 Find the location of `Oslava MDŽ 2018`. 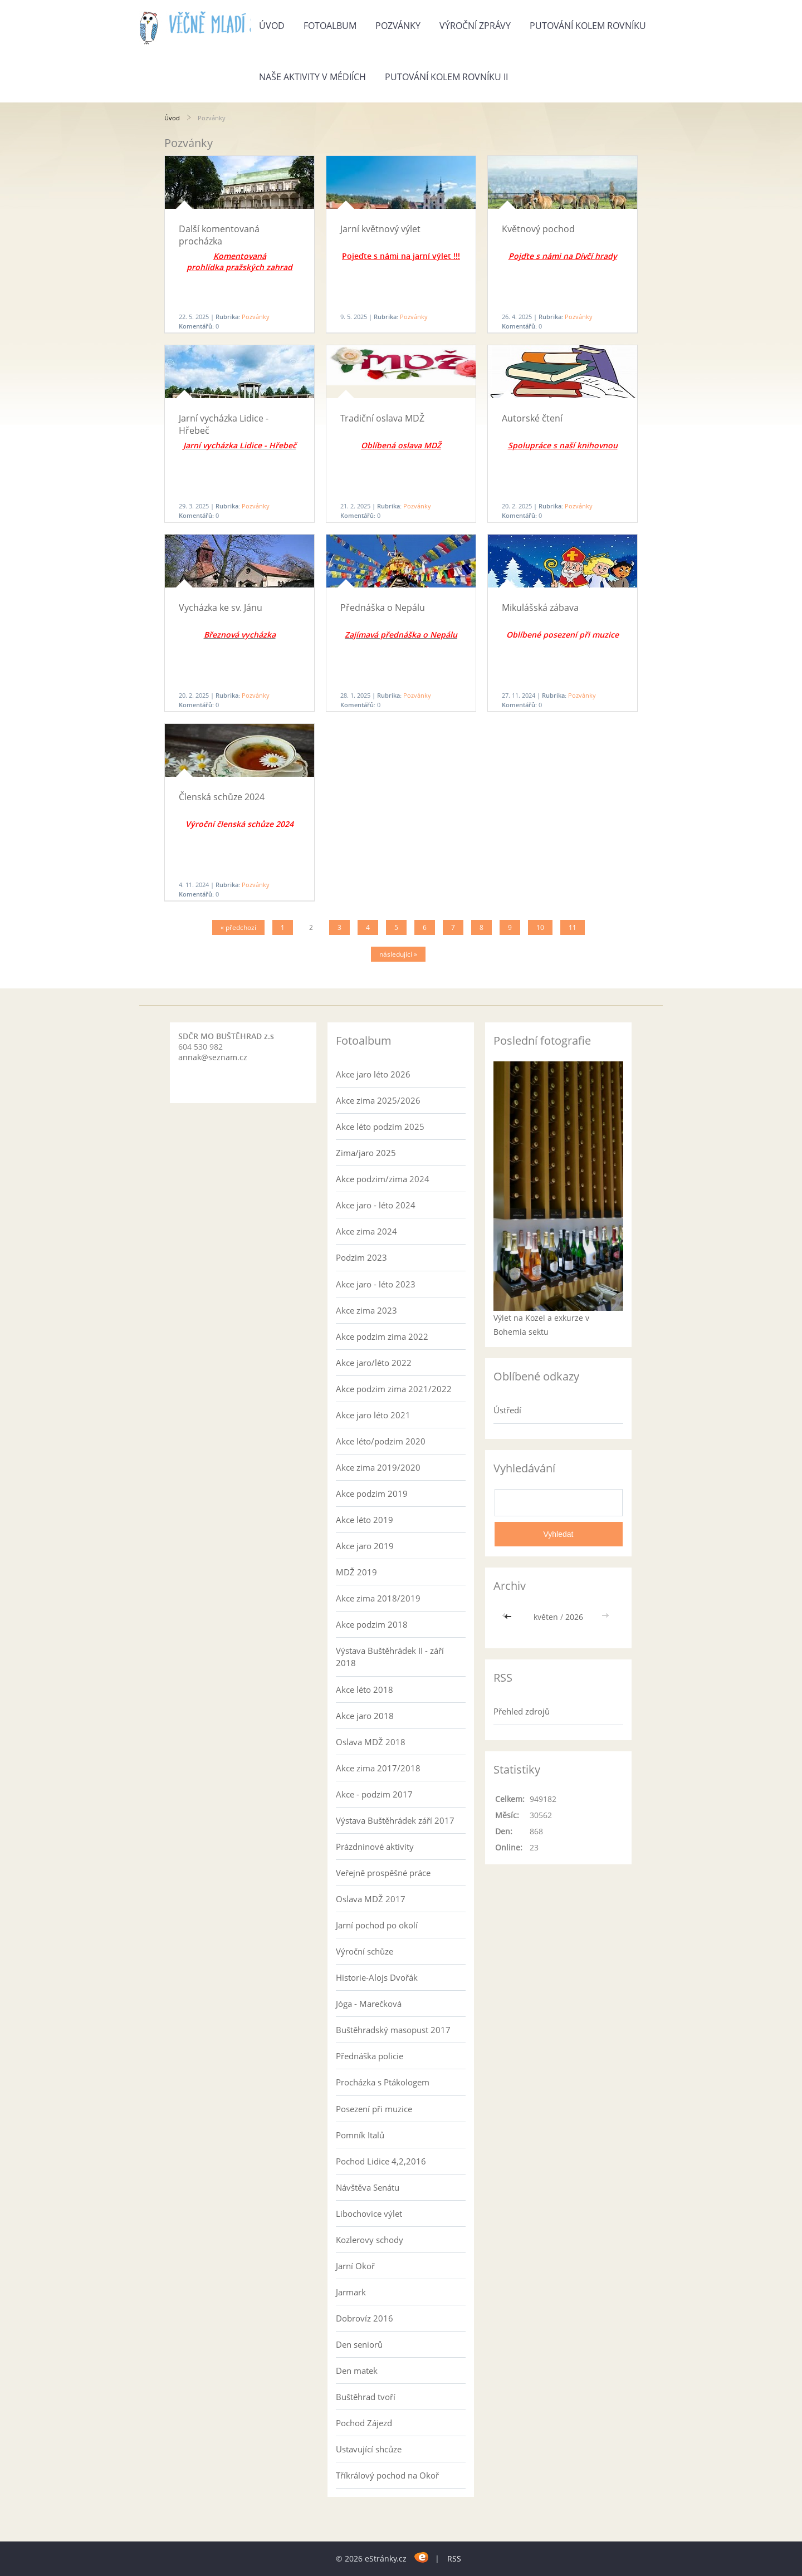

Oslava MDŽ 2018 is located at coordinates (370, 1741).